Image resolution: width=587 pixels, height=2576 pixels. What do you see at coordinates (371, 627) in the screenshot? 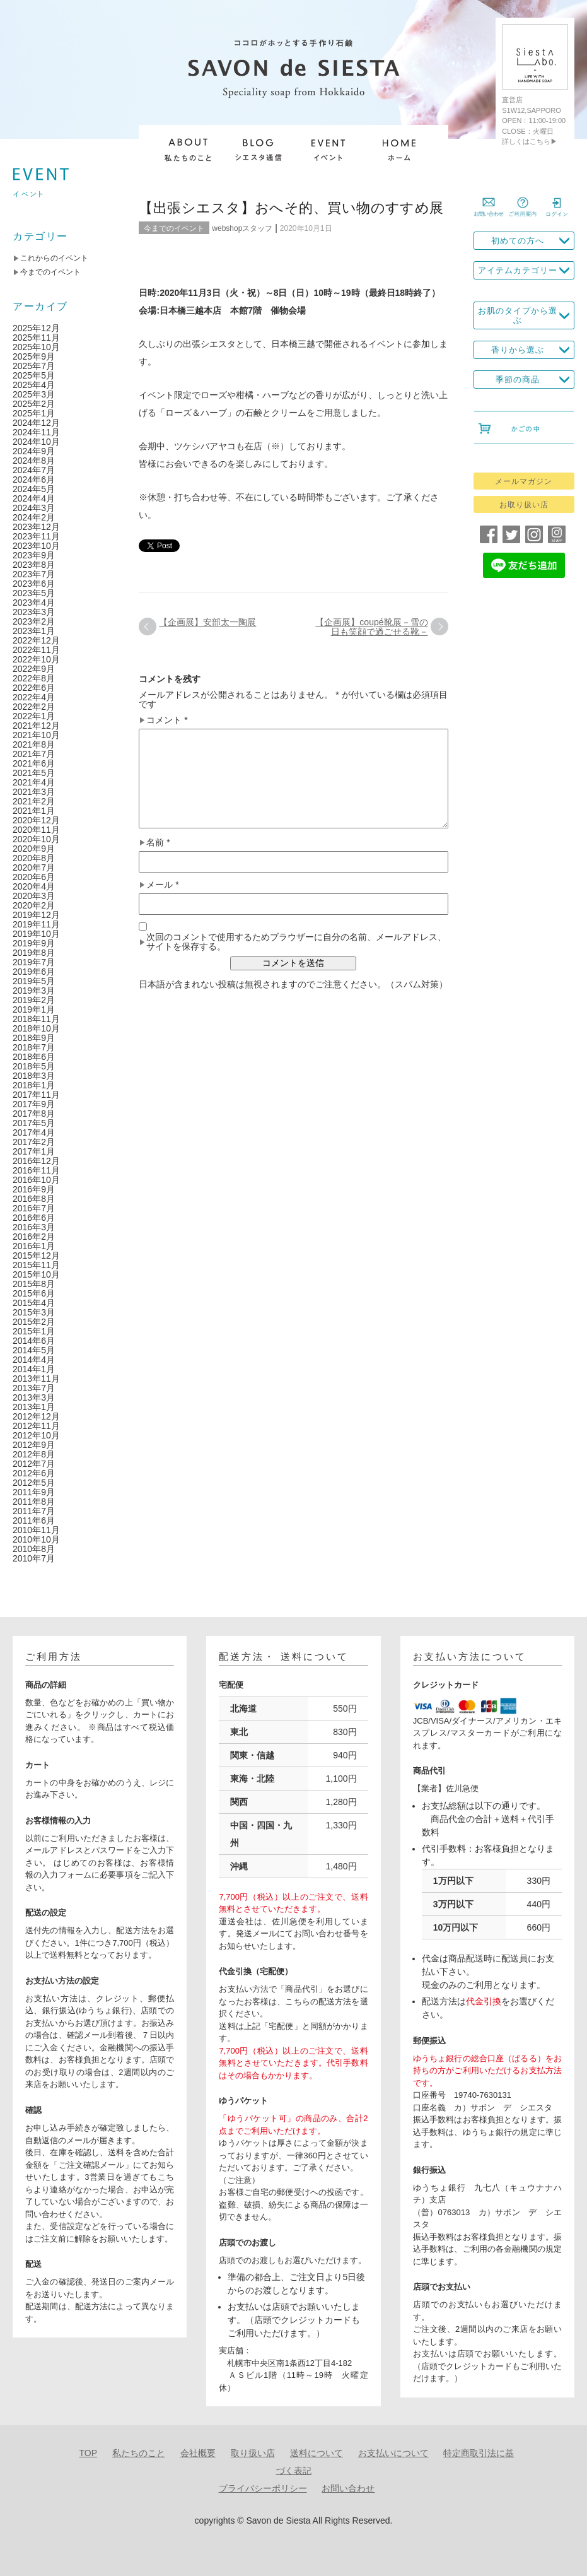
I see `【企画展】coupé靴展－雪の日も笑顔で過ごせる靴－` at bounding box center [371, 627].